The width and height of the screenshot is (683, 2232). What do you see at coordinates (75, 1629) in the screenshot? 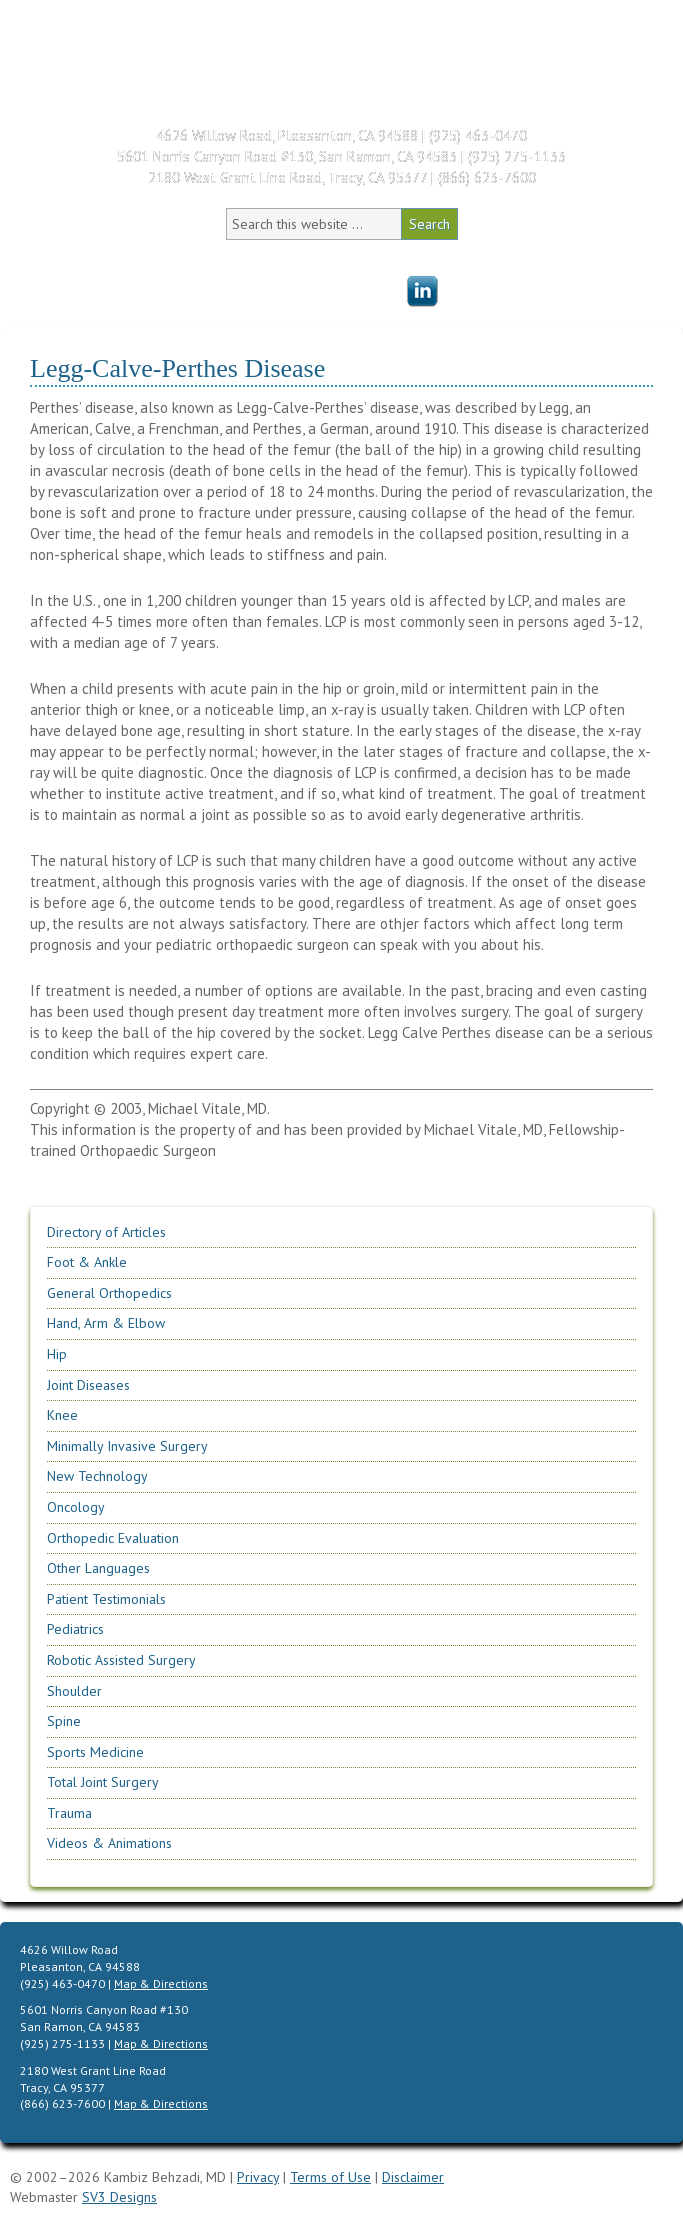
I see `Pediatrics` at bounding box center [75, 1629].